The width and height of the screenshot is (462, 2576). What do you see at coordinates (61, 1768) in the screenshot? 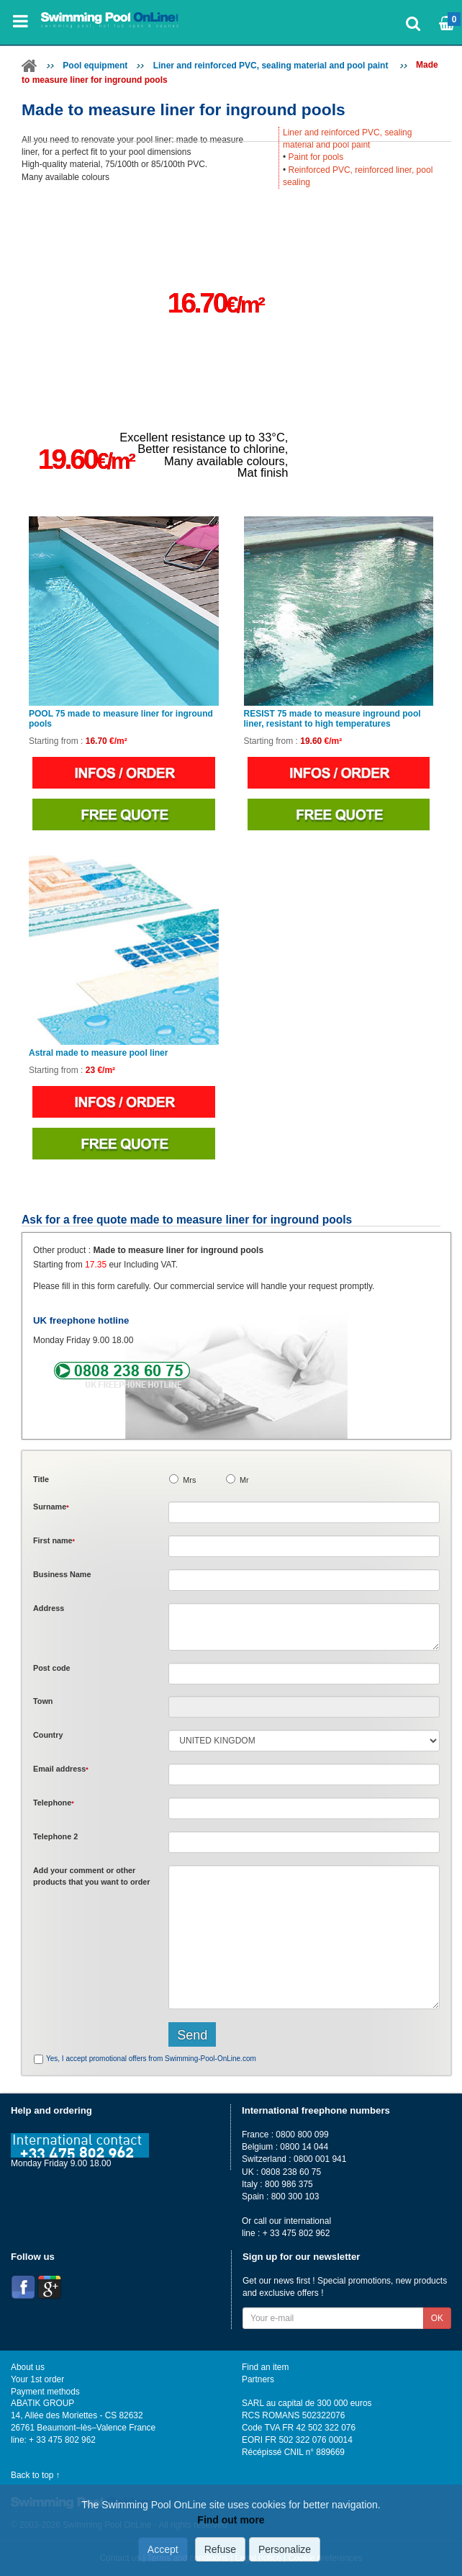
I see `Email address` at bounding box center [61, 1768].